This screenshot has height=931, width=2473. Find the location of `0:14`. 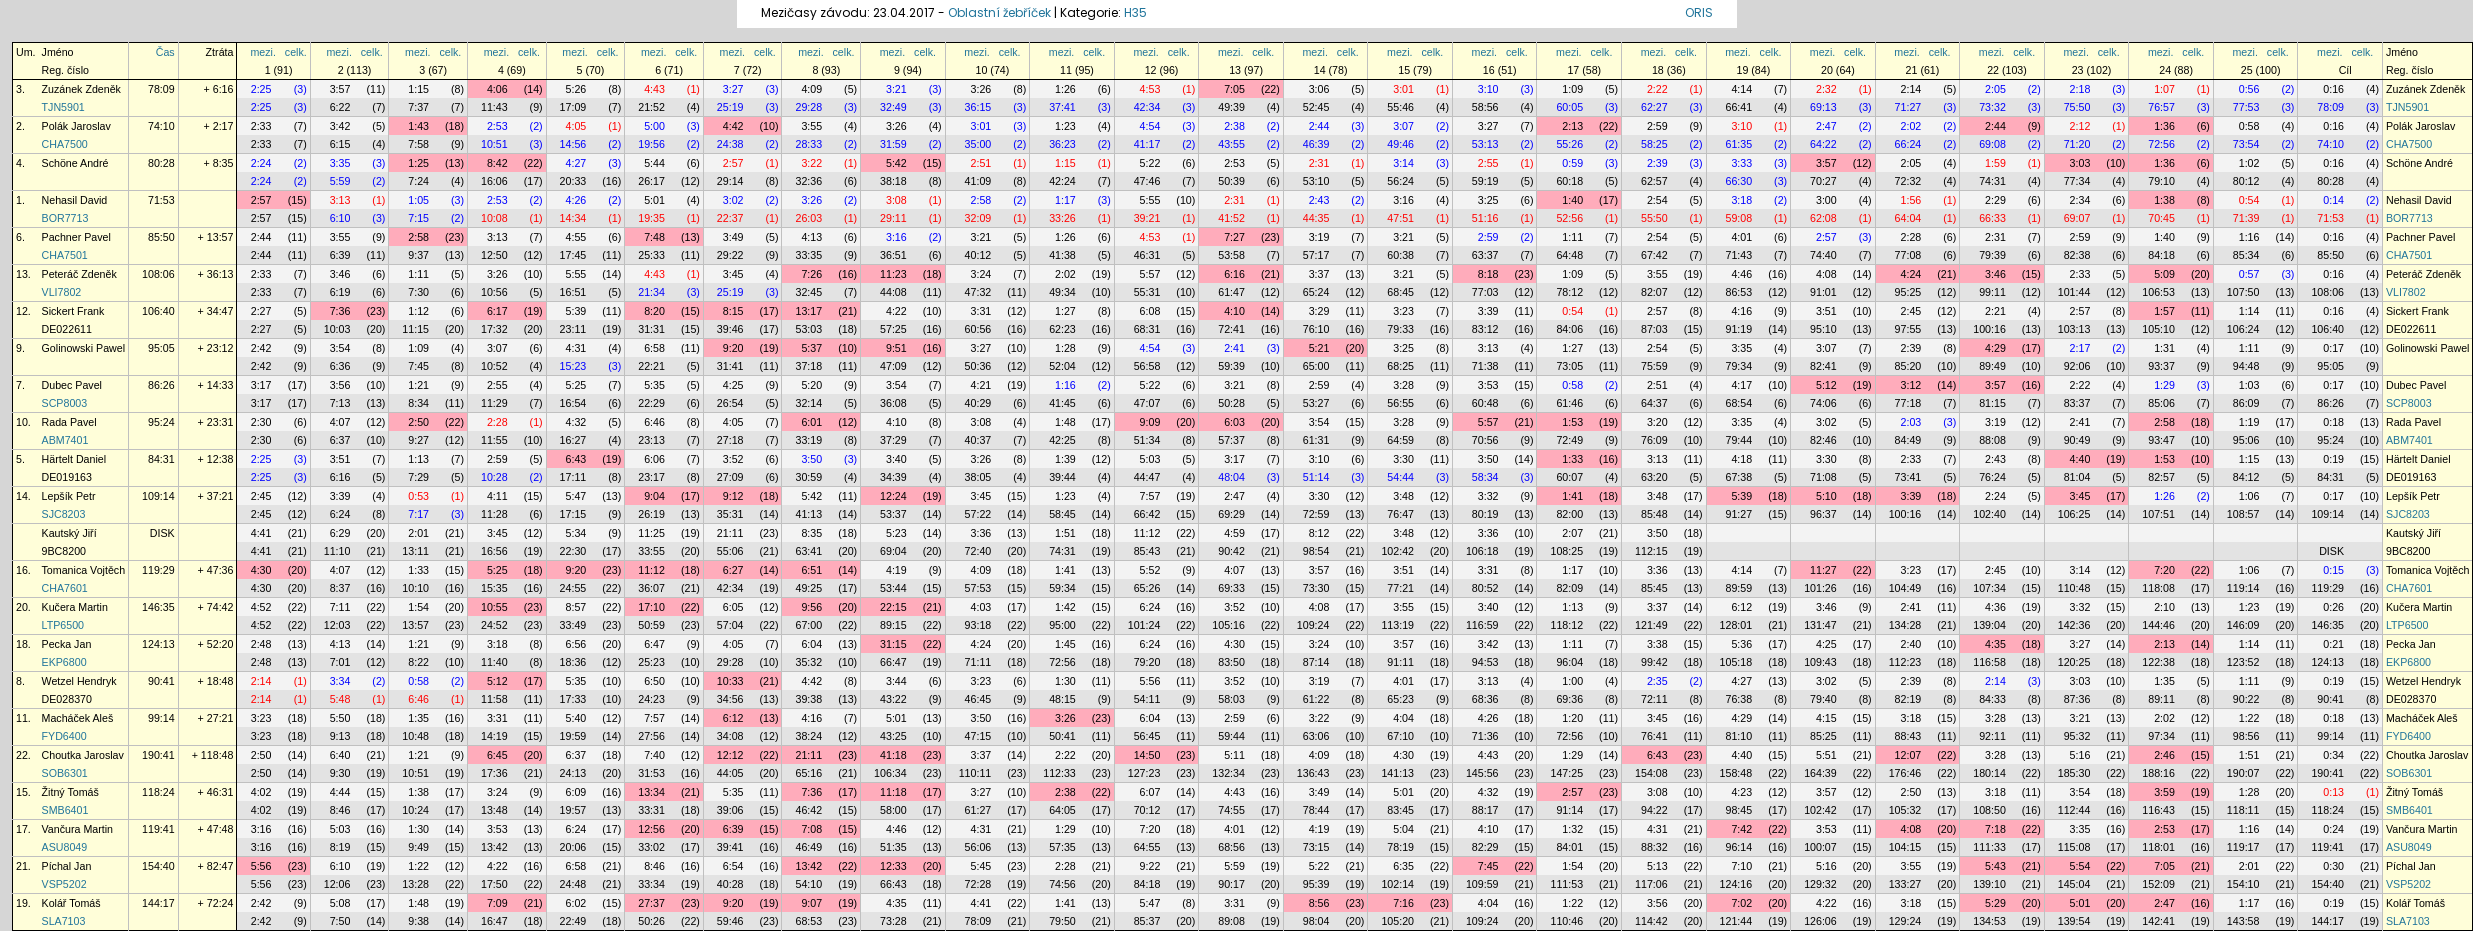

0:14 is located at coordinates (2333, 200).